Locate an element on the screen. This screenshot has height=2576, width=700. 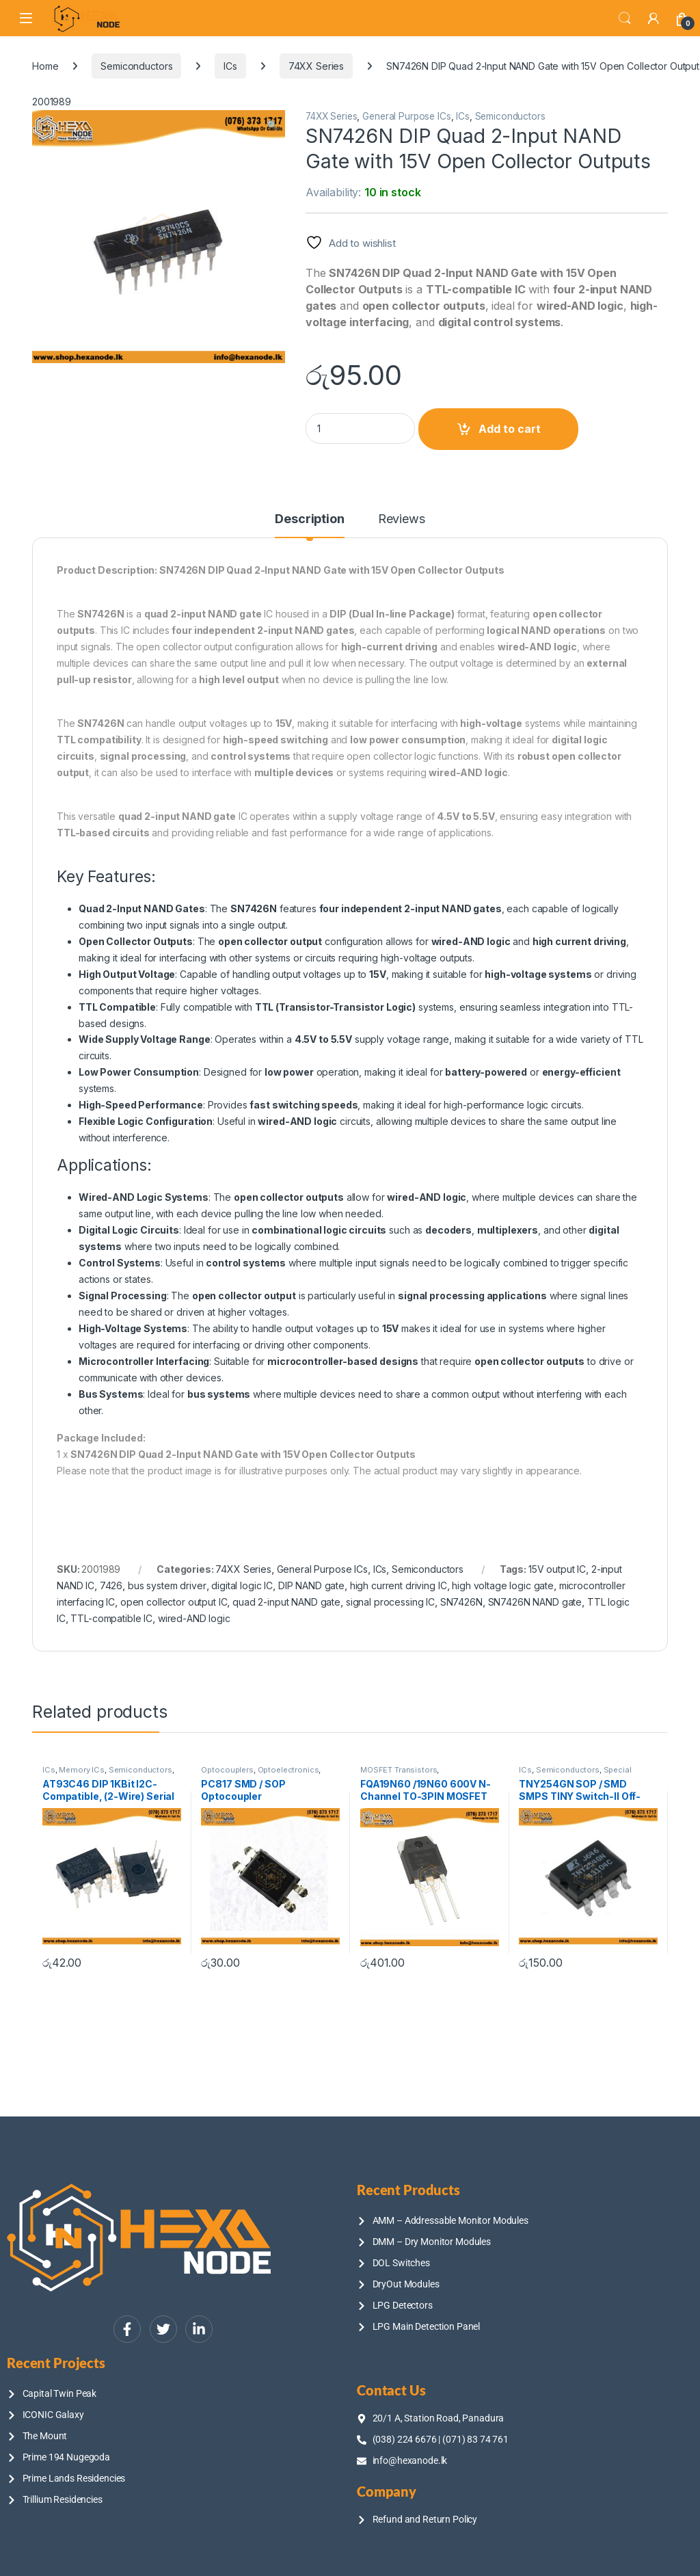
quad 2-input NAND gate is located at coordinates (286, 1602).